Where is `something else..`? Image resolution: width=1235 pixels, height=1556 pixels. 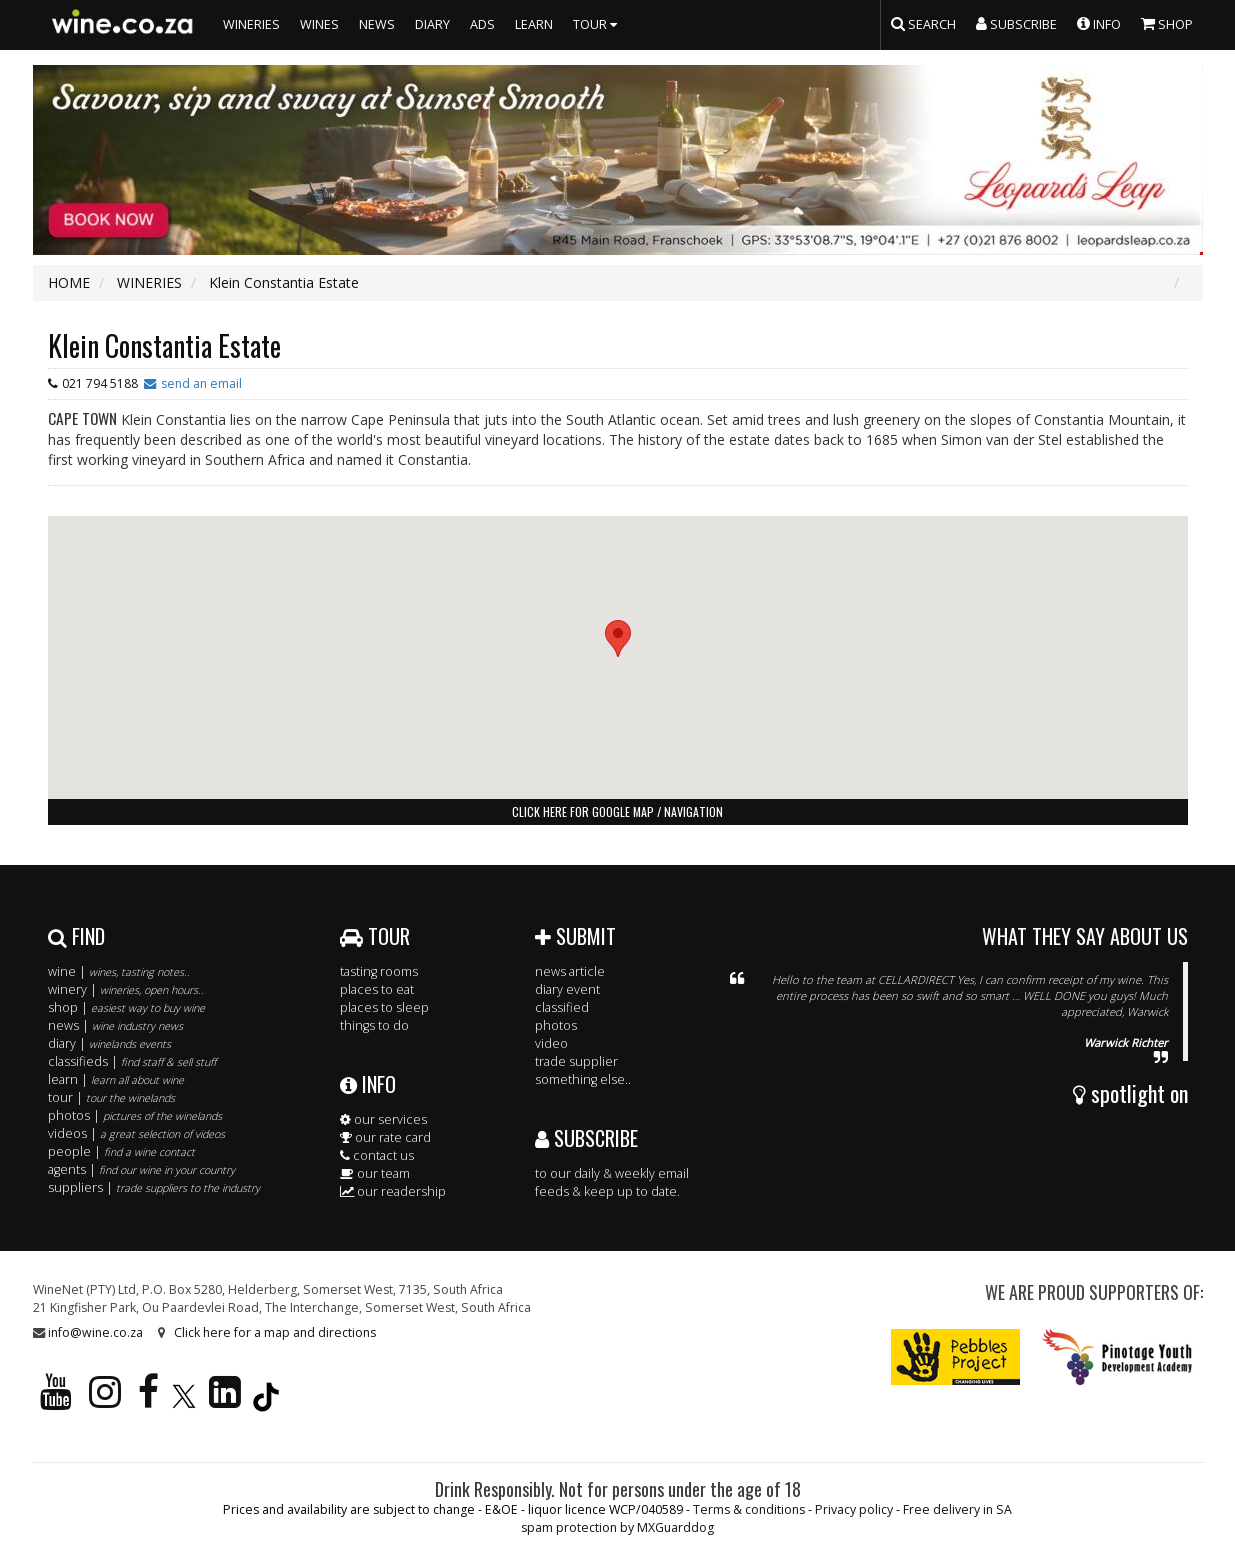 something else.. is located at coordinates (583, 1079).